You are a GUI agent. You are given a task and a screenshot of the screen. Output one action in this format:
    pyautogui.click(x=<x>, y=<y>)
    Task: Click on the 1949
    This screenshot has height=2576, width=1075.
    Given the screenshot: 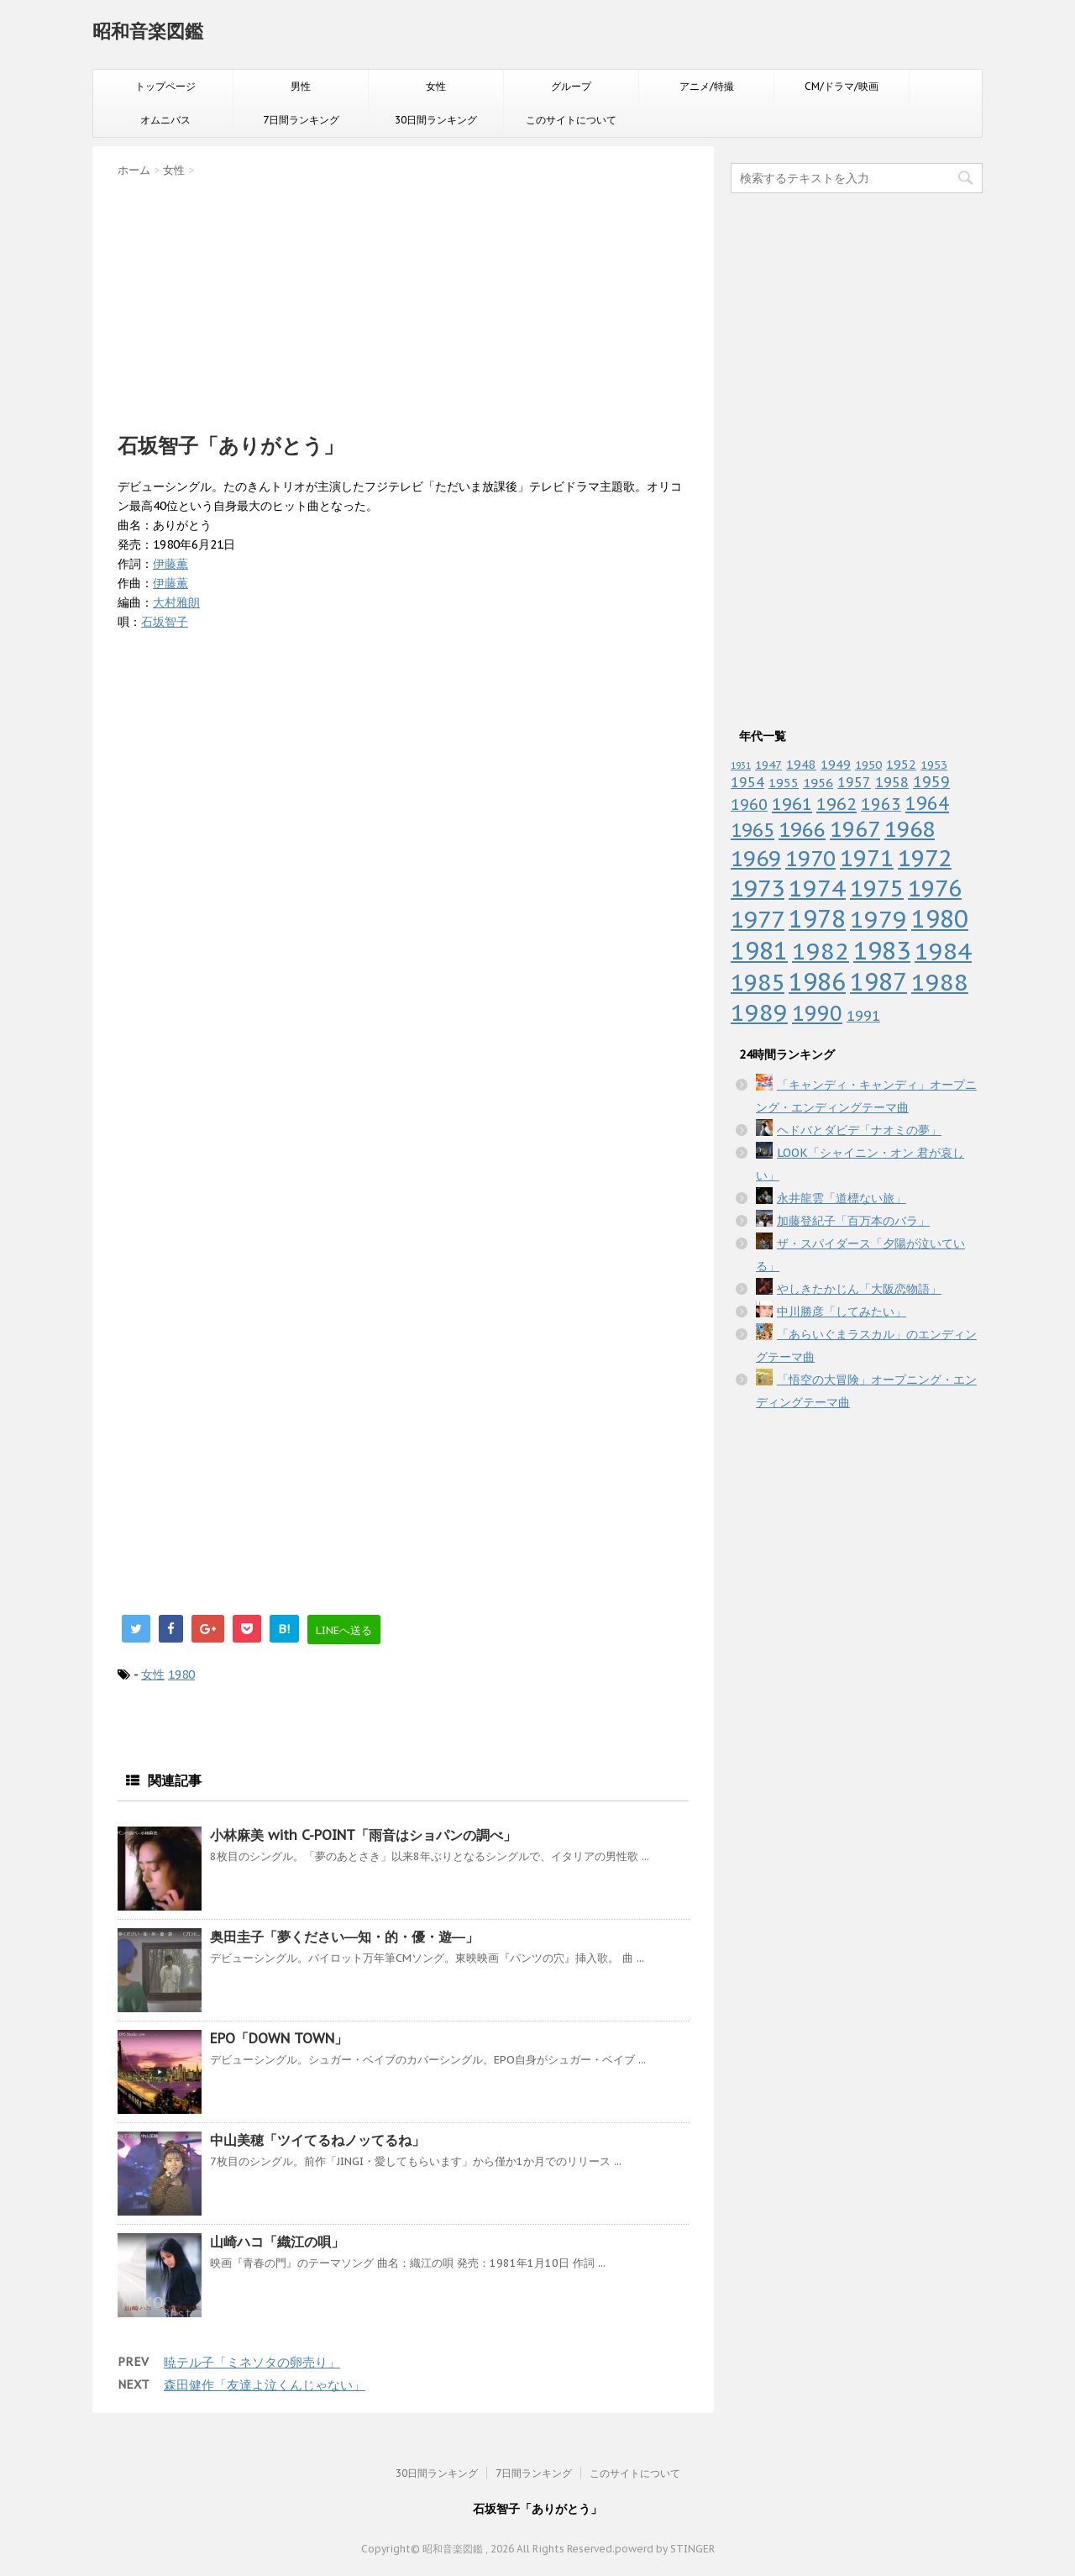 What is the action you would take?
    pyautogui.click(x=836, y=764)
    